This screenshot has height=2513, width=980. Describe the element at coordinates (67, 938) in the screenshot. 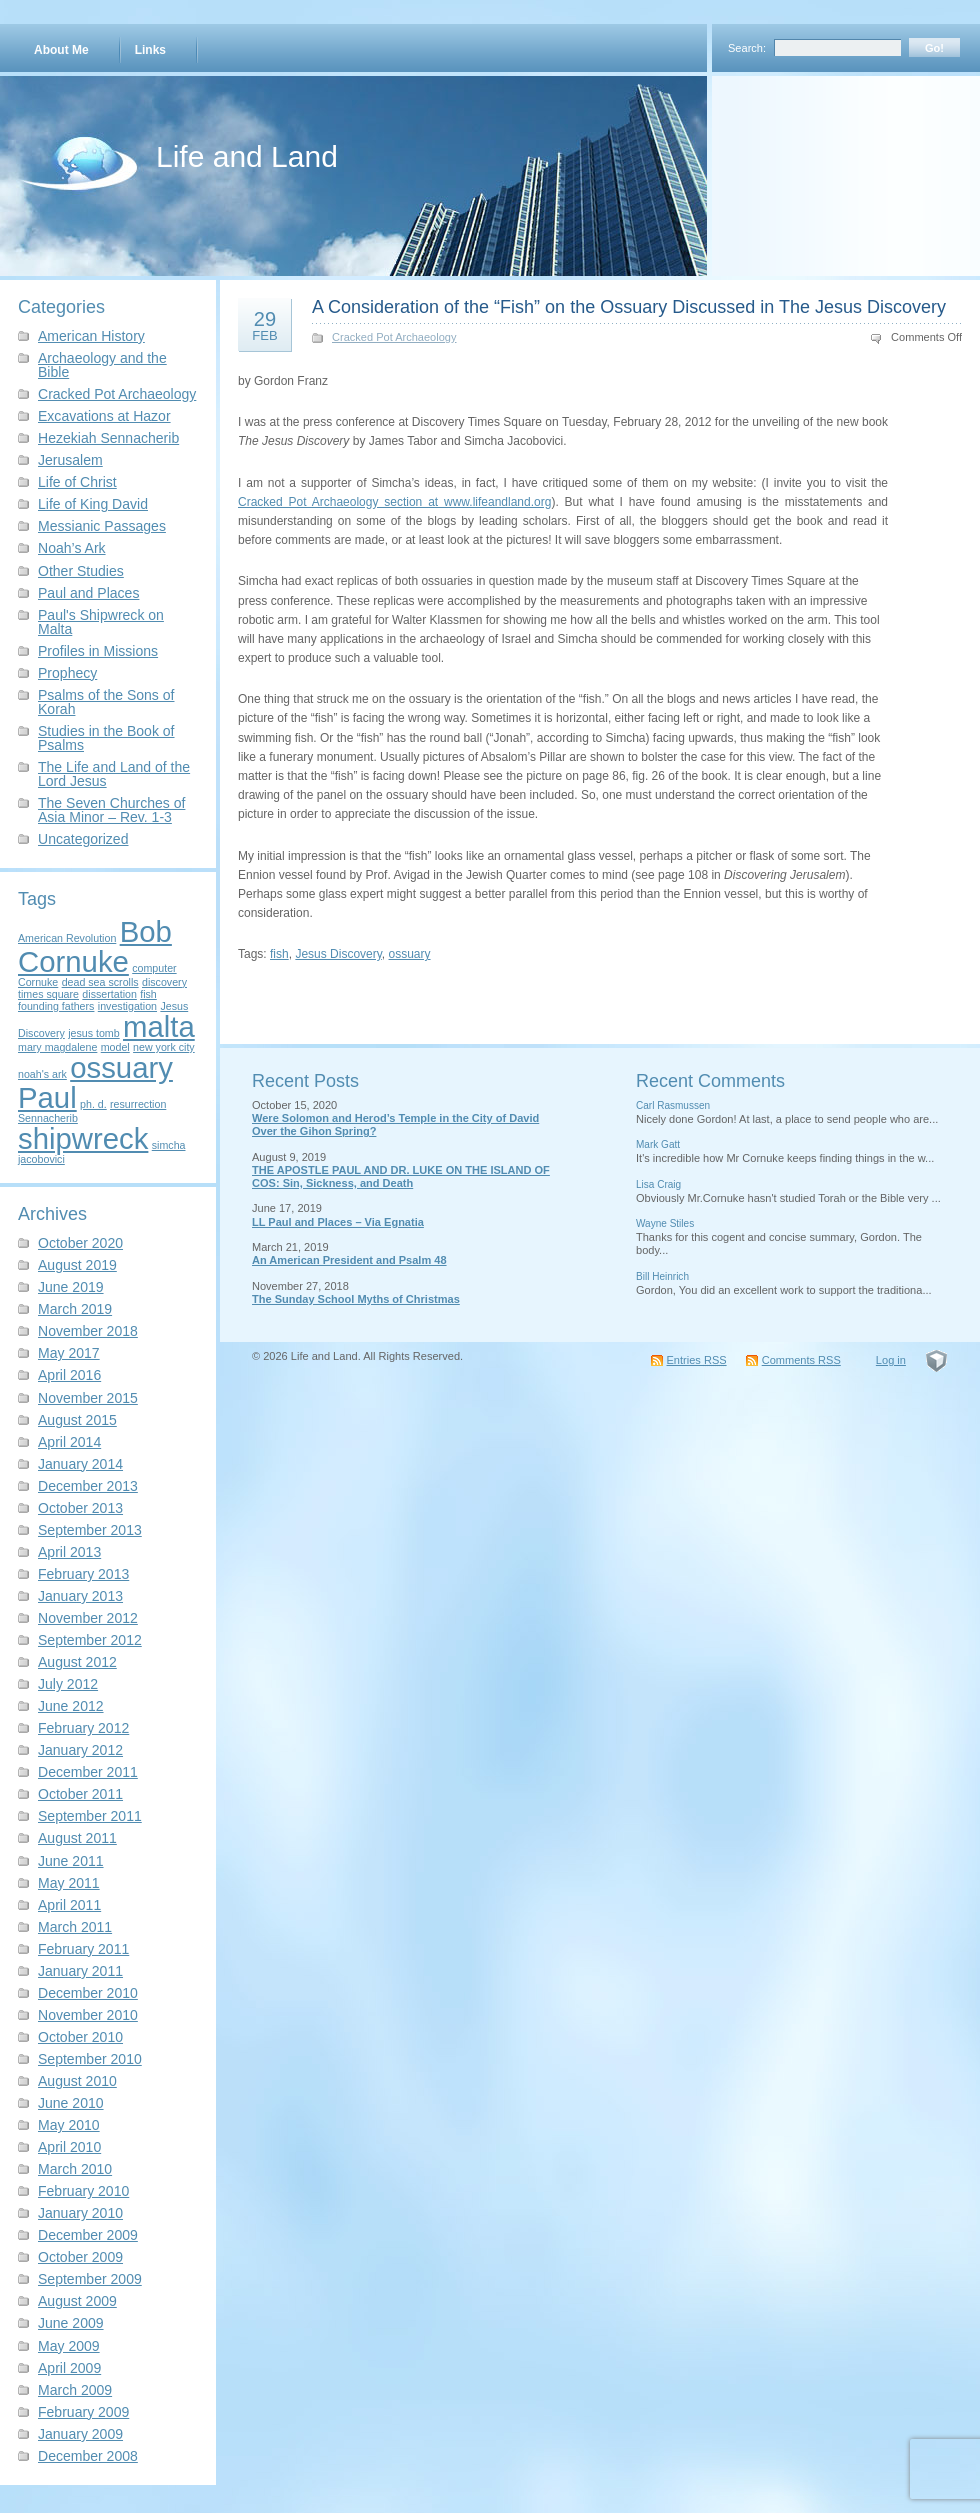

I see `American Revolution [American Revolution (1 item)]` at that location.